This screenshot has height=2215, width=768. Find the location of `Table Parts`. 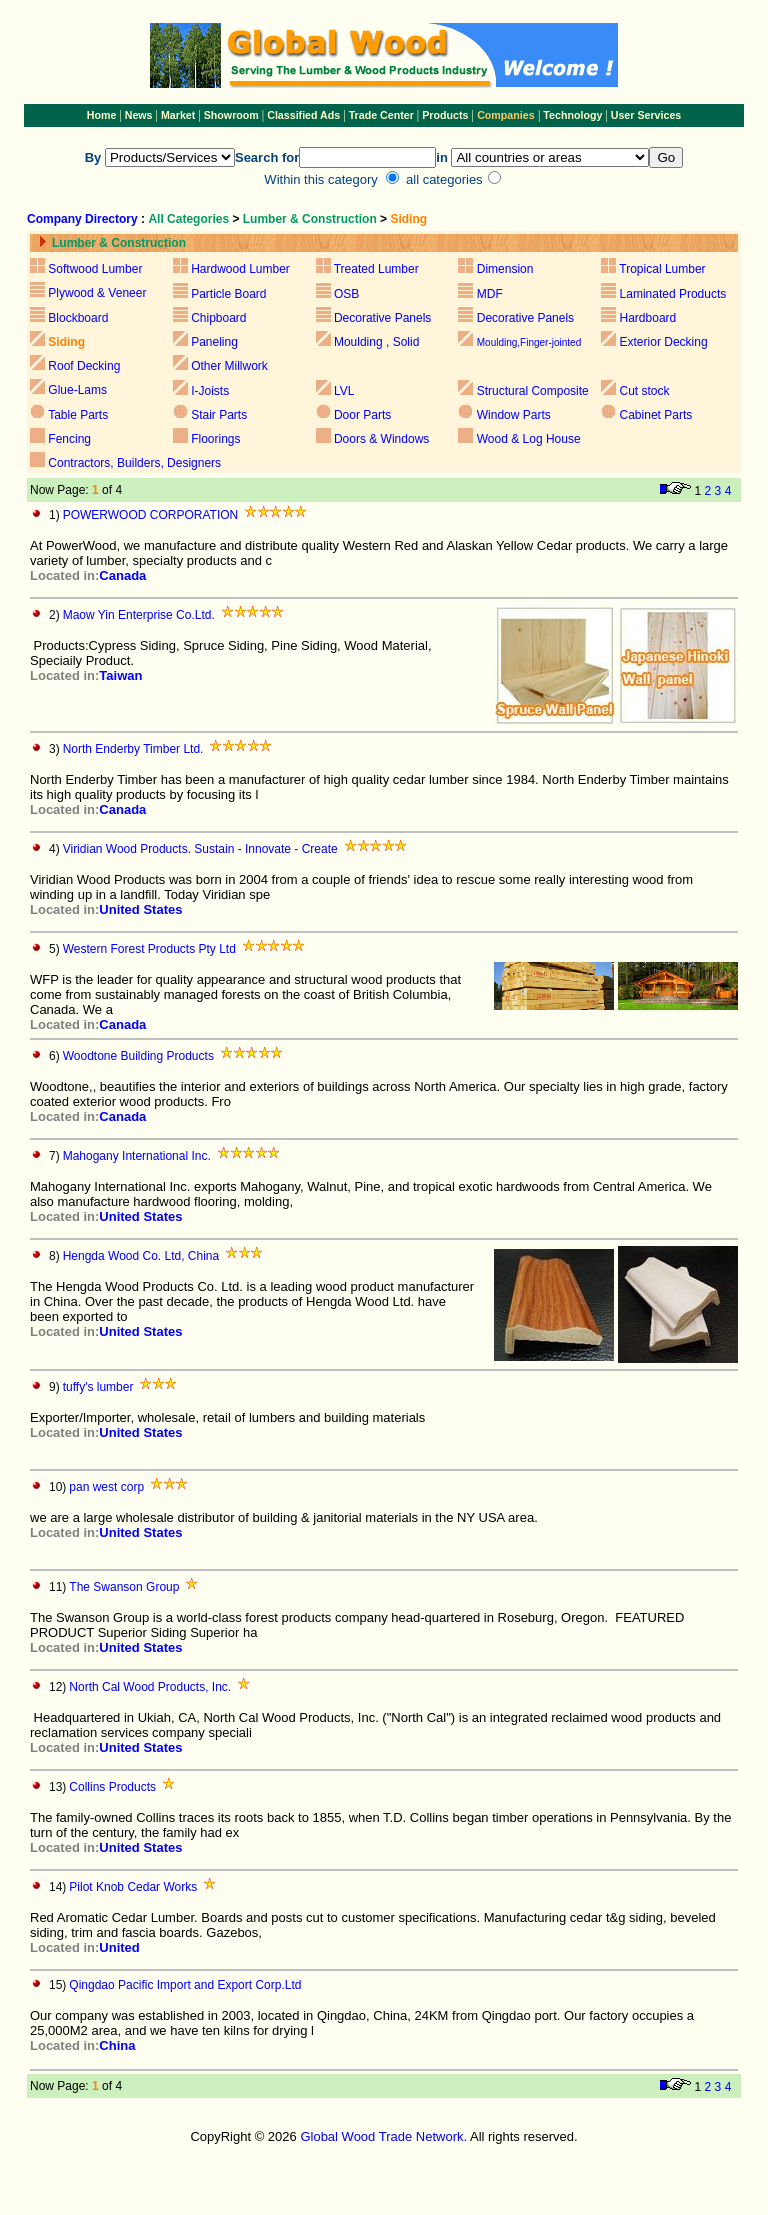

Table Parts is located at coordinates (78, 415).